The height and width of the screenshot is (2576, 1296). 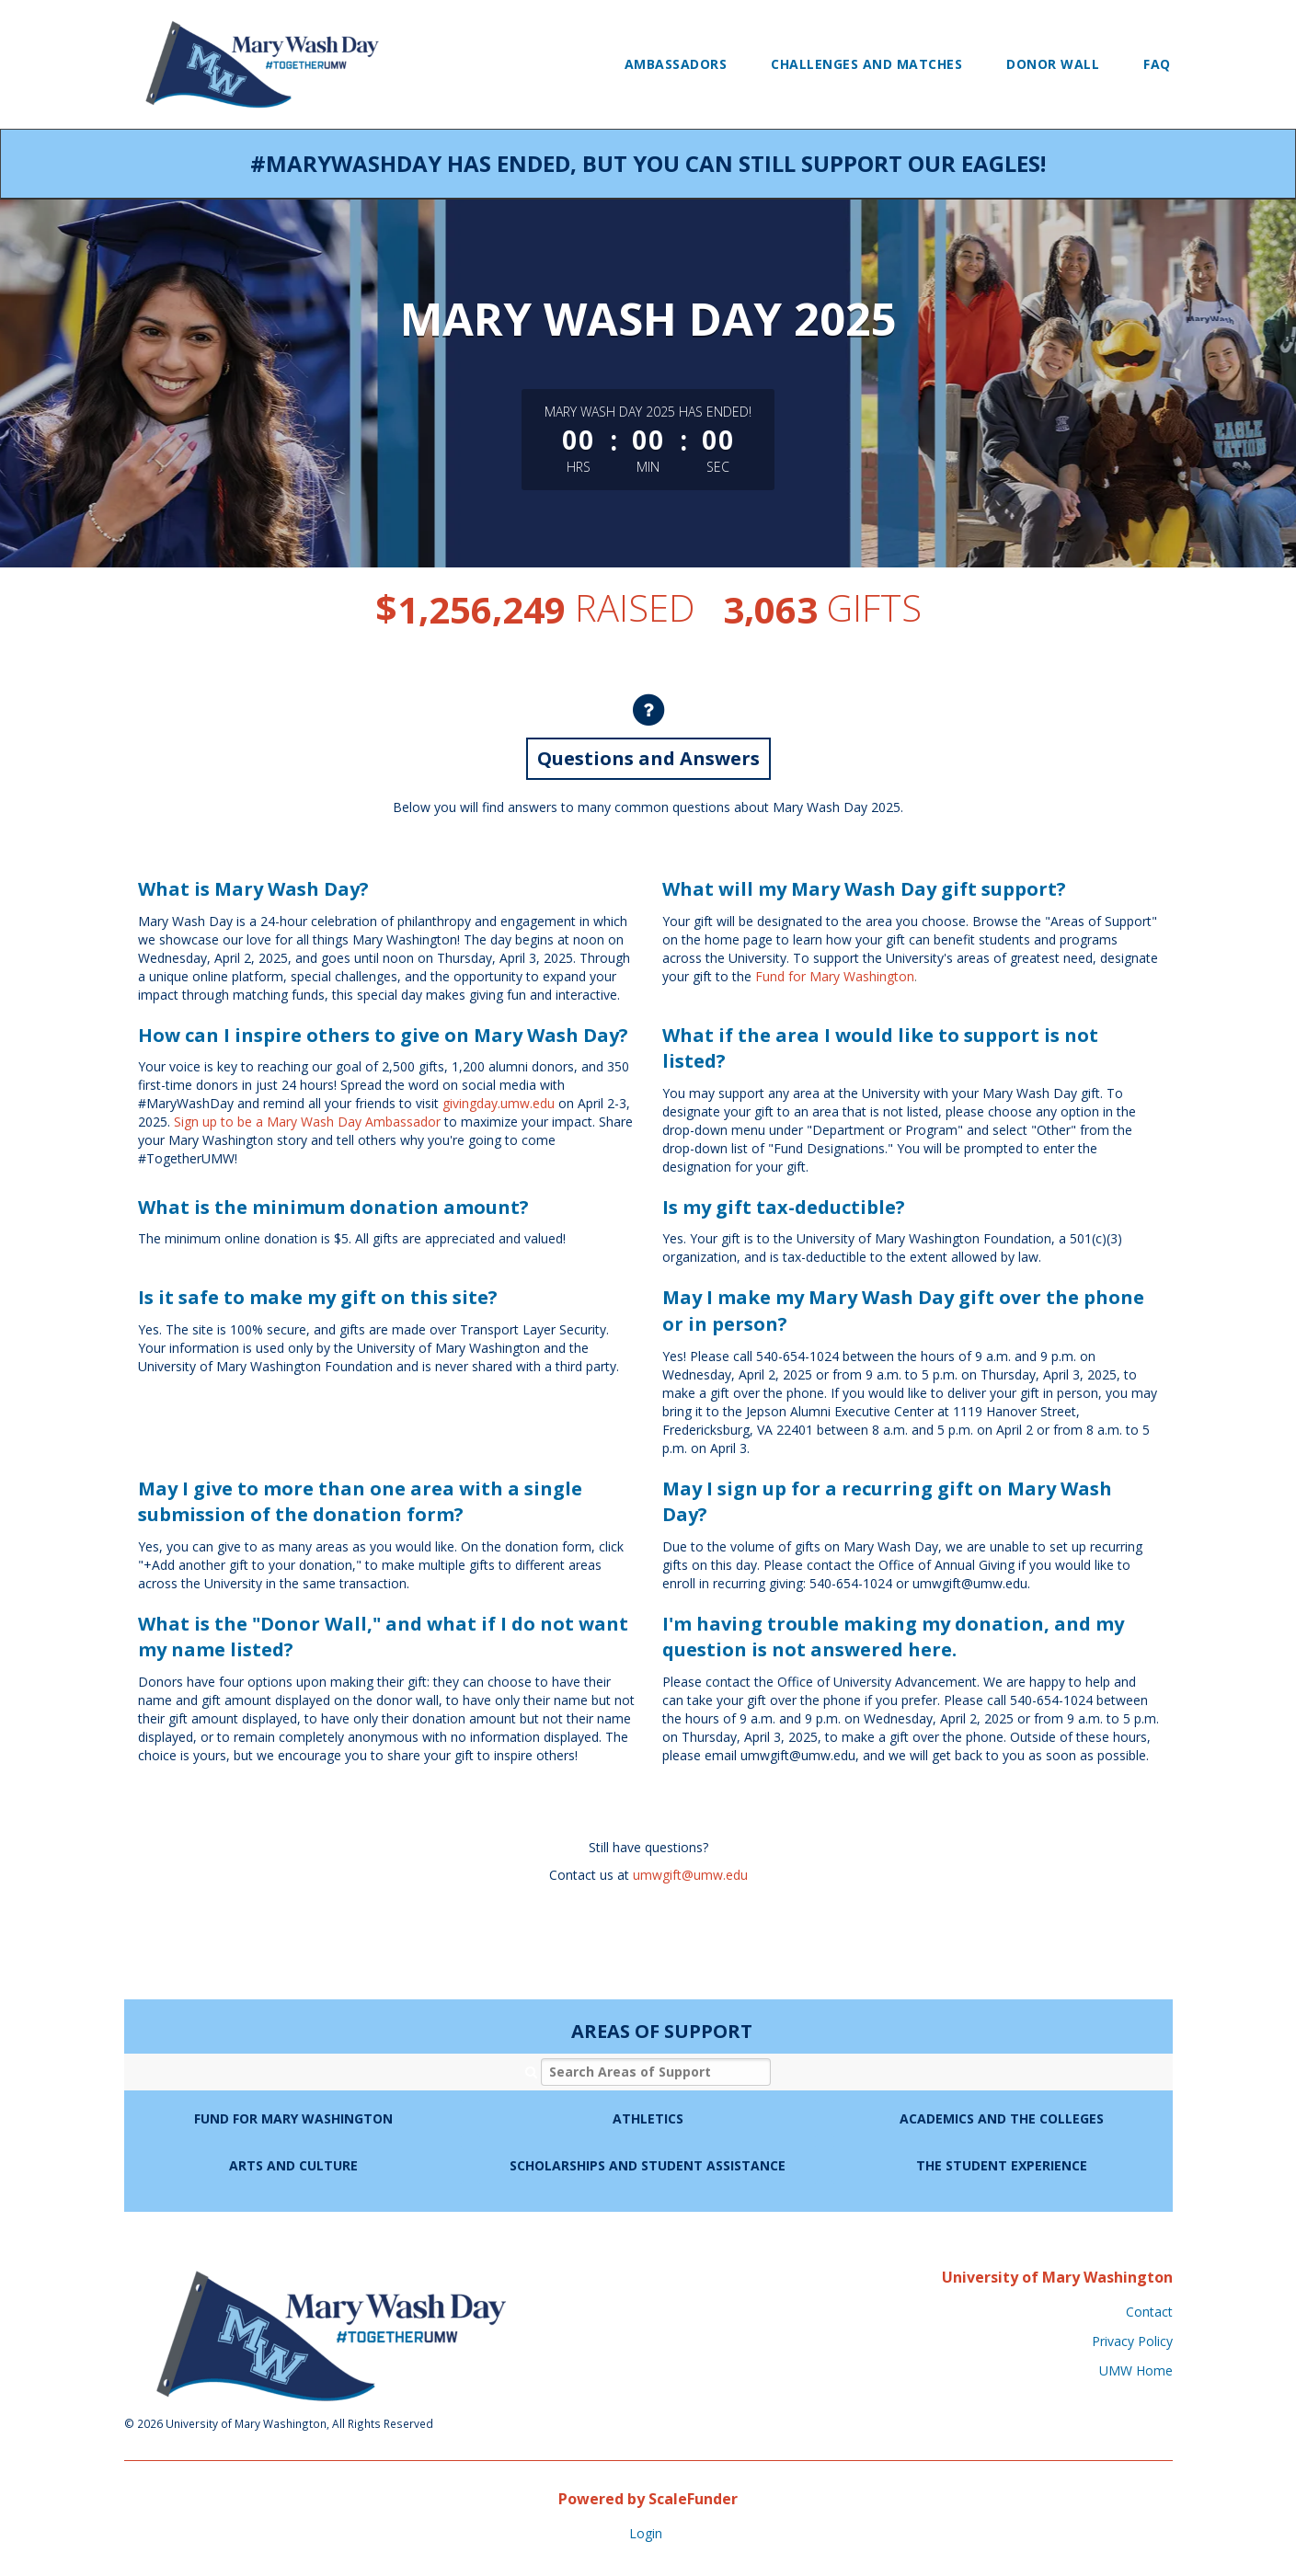 What do you see at coordinates (498, 1103) in the screenshot?
I see `givingday.umw.edu` at bounding box center [498, 1103].